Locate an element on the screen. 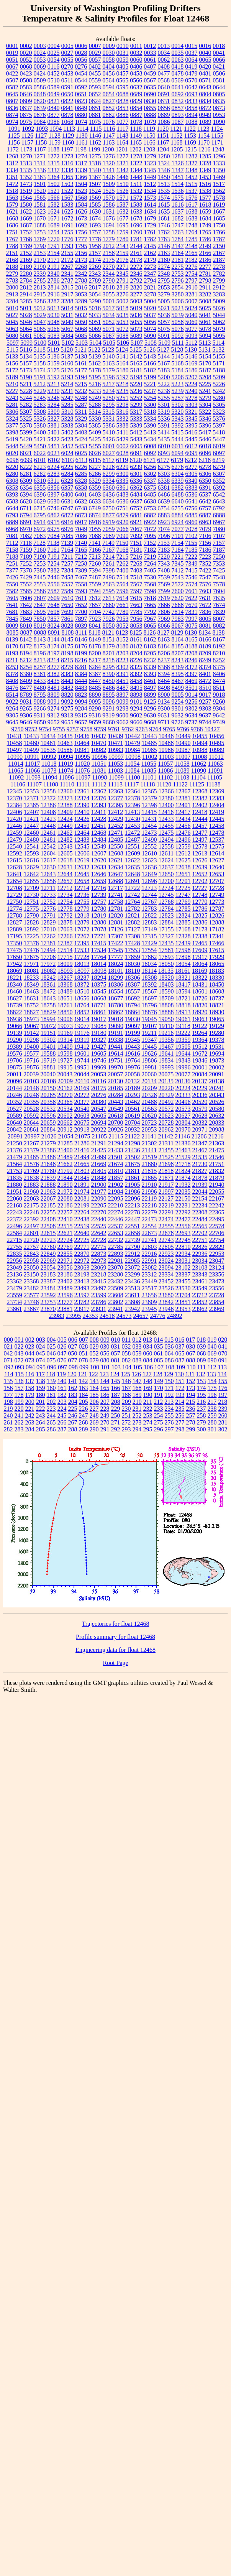 This screenshot has width=231, height=2576. 8199 is located at coordinates (81, 653).